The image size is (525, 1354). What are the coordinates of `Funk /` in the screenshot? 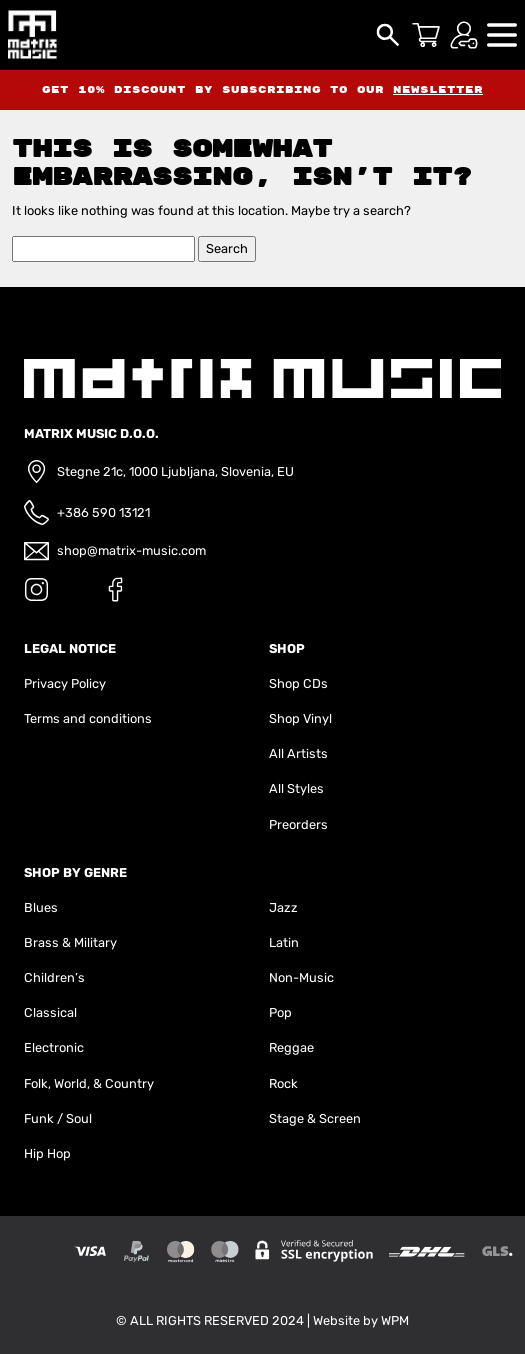 It's located at (43, 1118).